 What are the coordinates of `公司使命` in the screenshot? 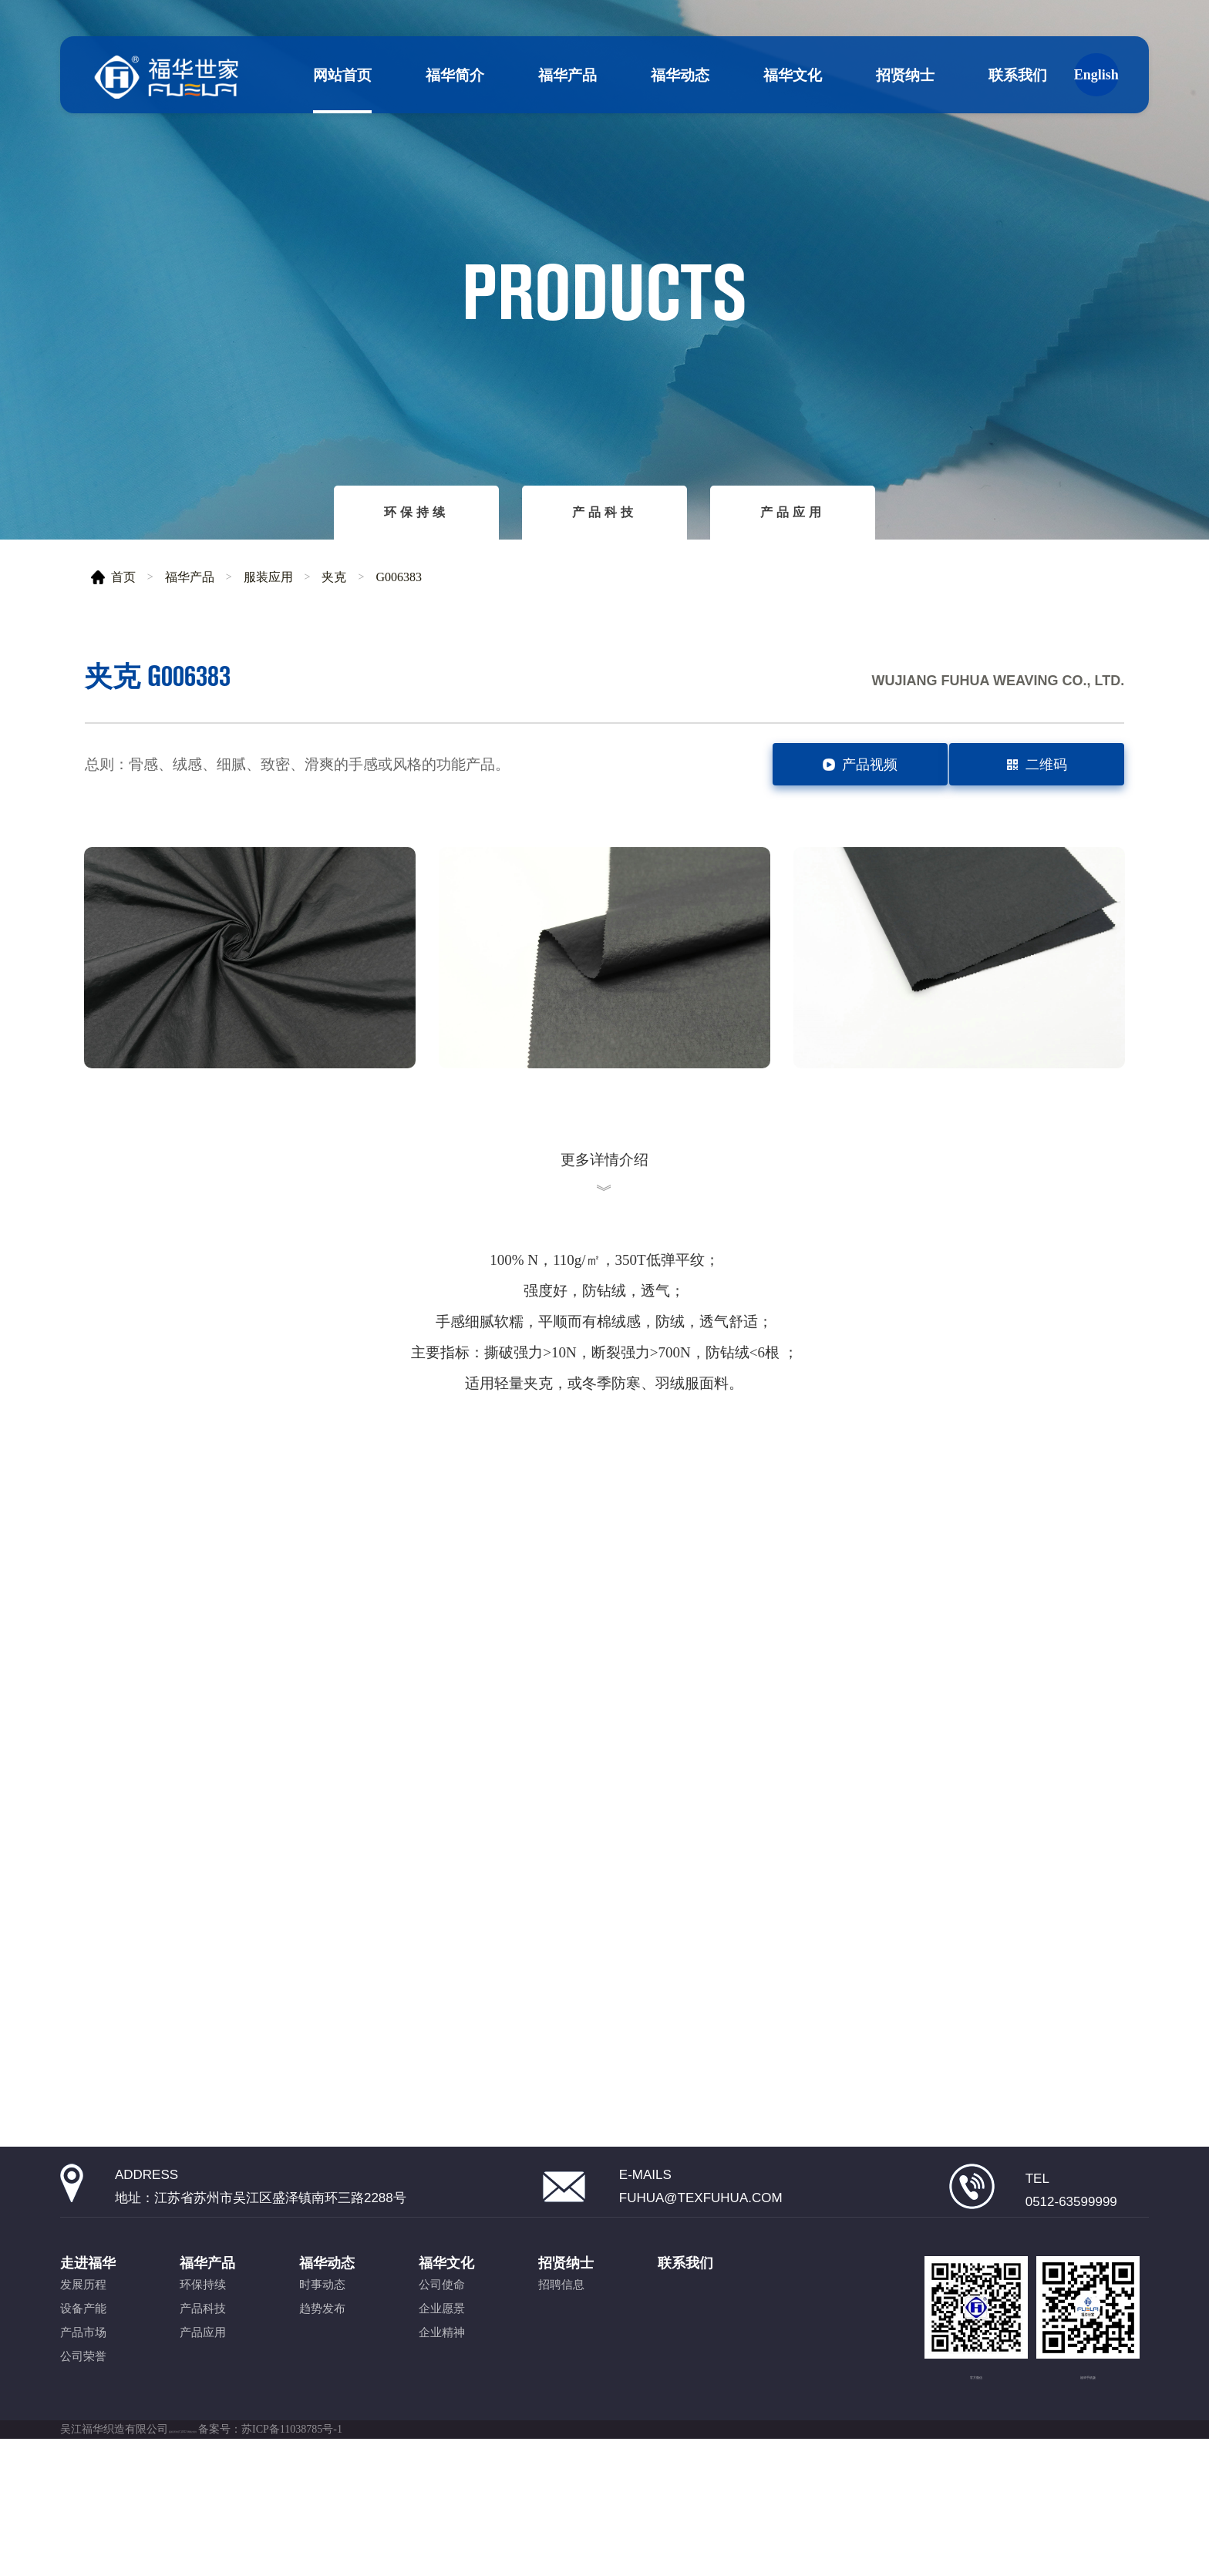 It's located at (442, 2382).